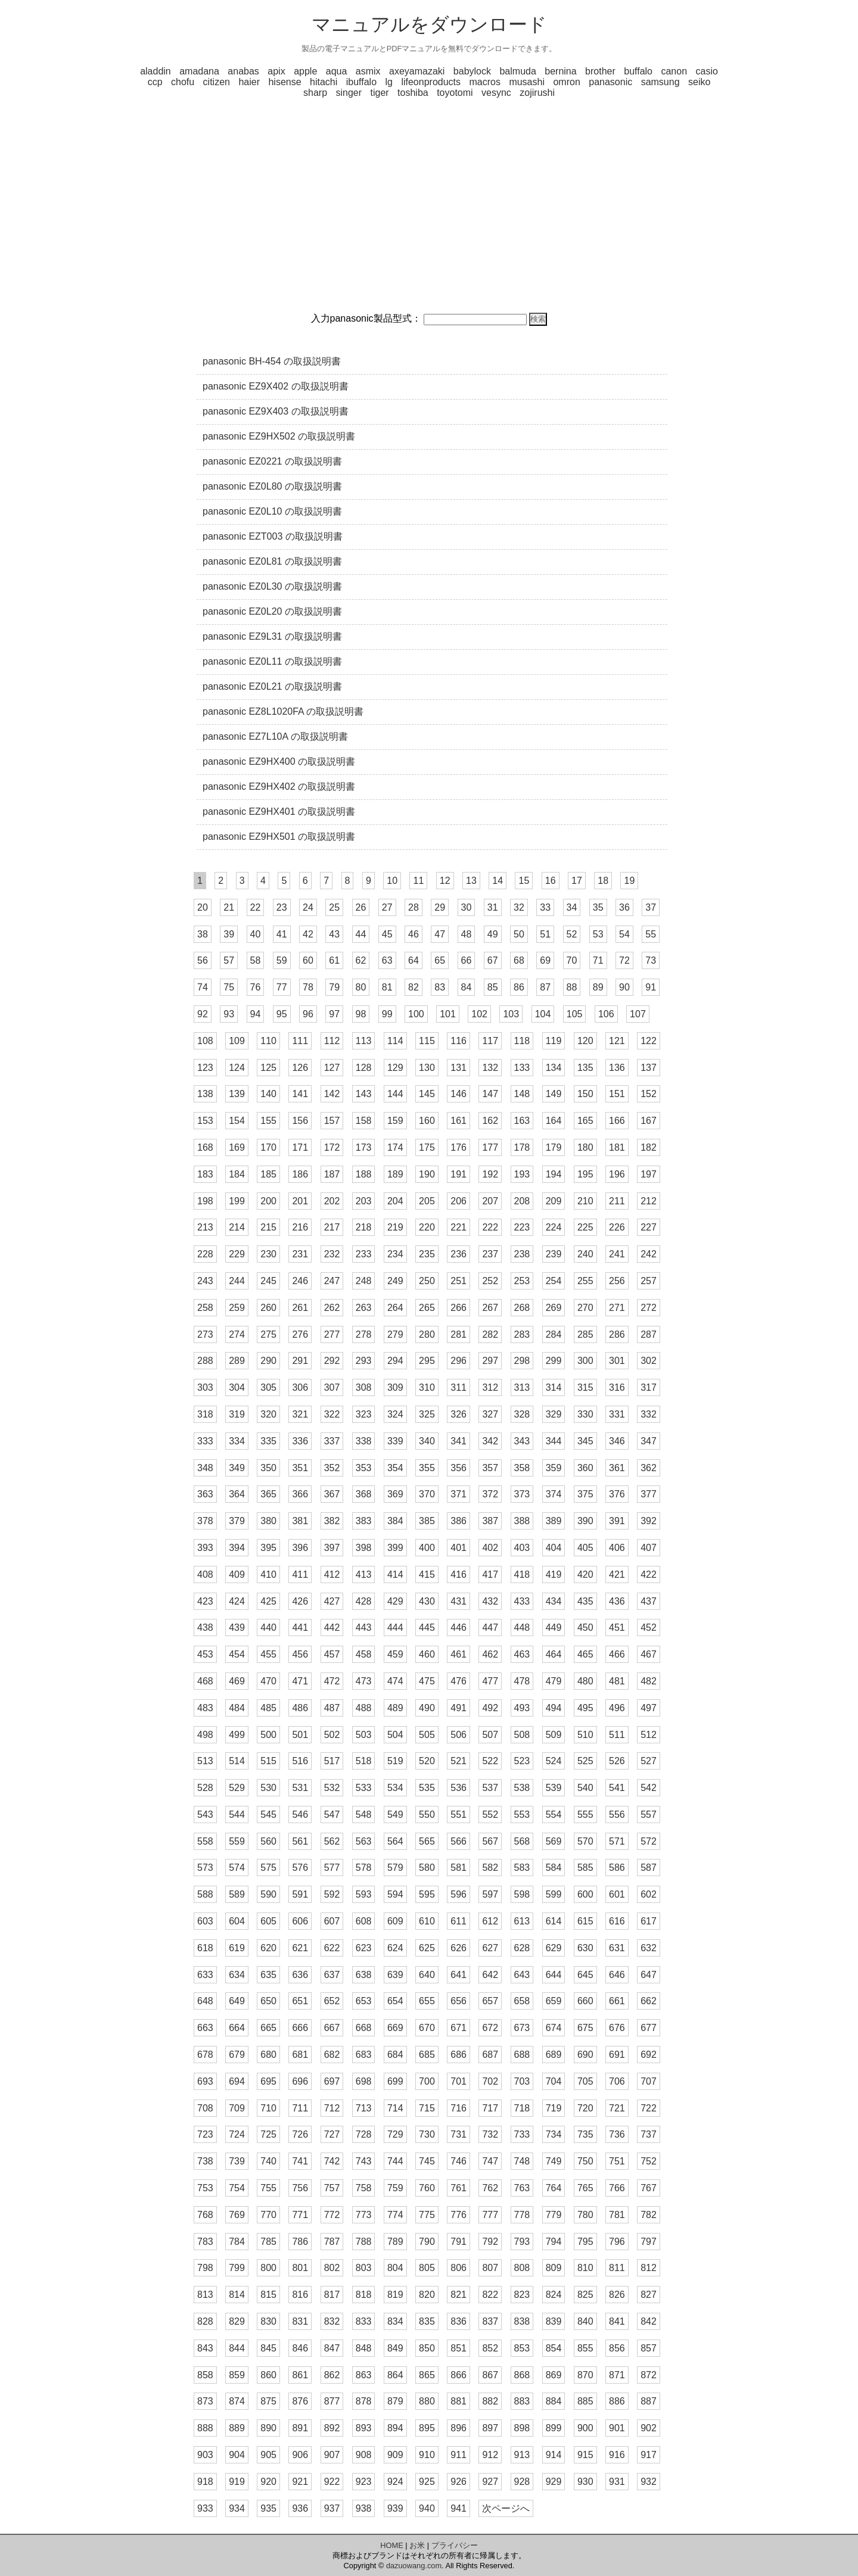 The height and width of the screenshot is (2576, 858). What do you see at coordinates (490, 2268) in the screenshot?
I see `807` at bounding box center [490, 2268].